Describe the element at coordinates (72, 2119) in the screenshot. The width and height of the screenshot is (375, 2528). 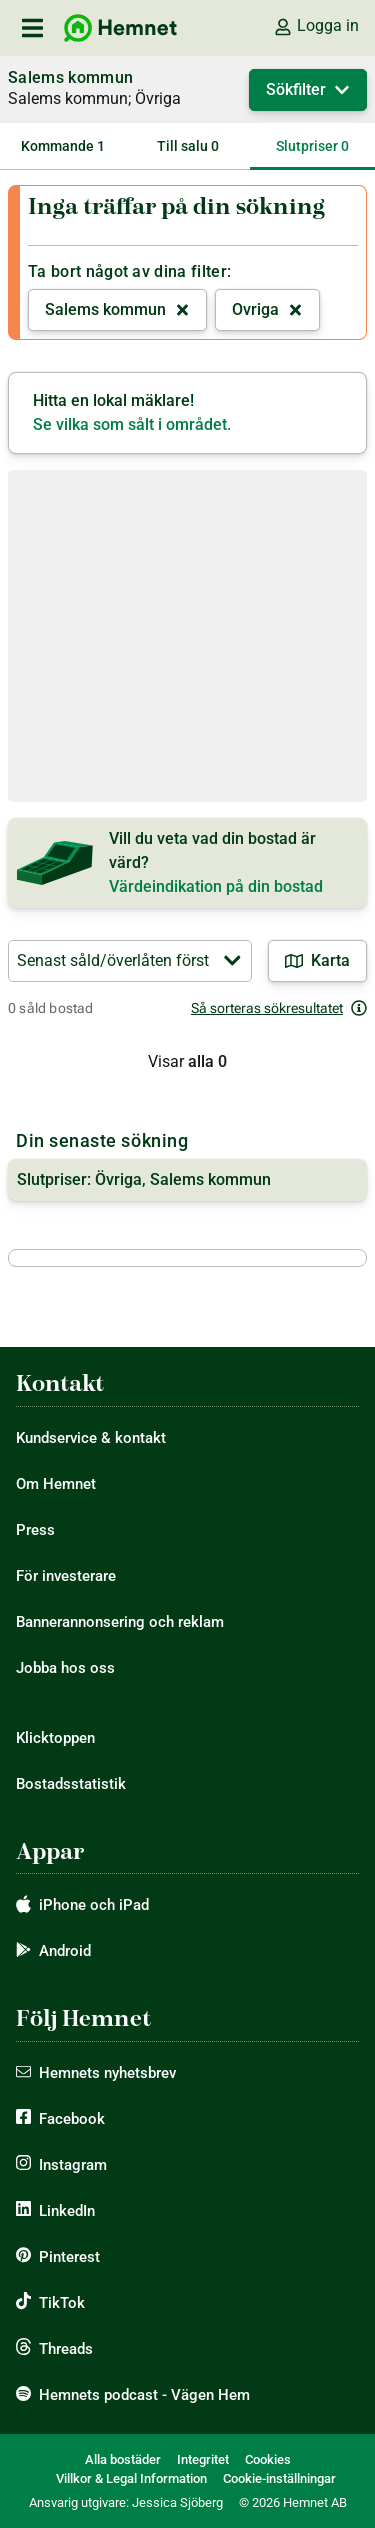
I see `Facebook` at that location.